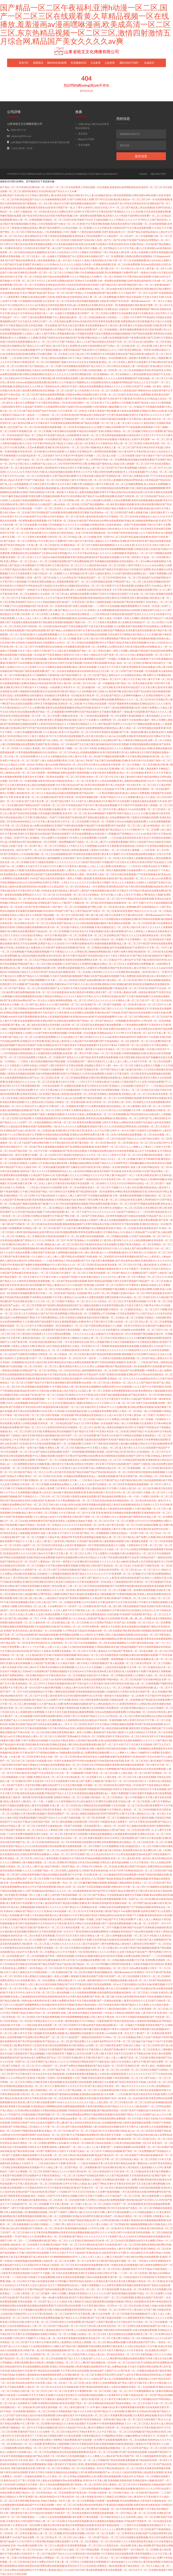 The image size is (173, 2576). What do you see at coordinates (85, 1760) in the screenshot?
I see `国产91丝袜在线播放国产` at bounding box center [85, 1760].